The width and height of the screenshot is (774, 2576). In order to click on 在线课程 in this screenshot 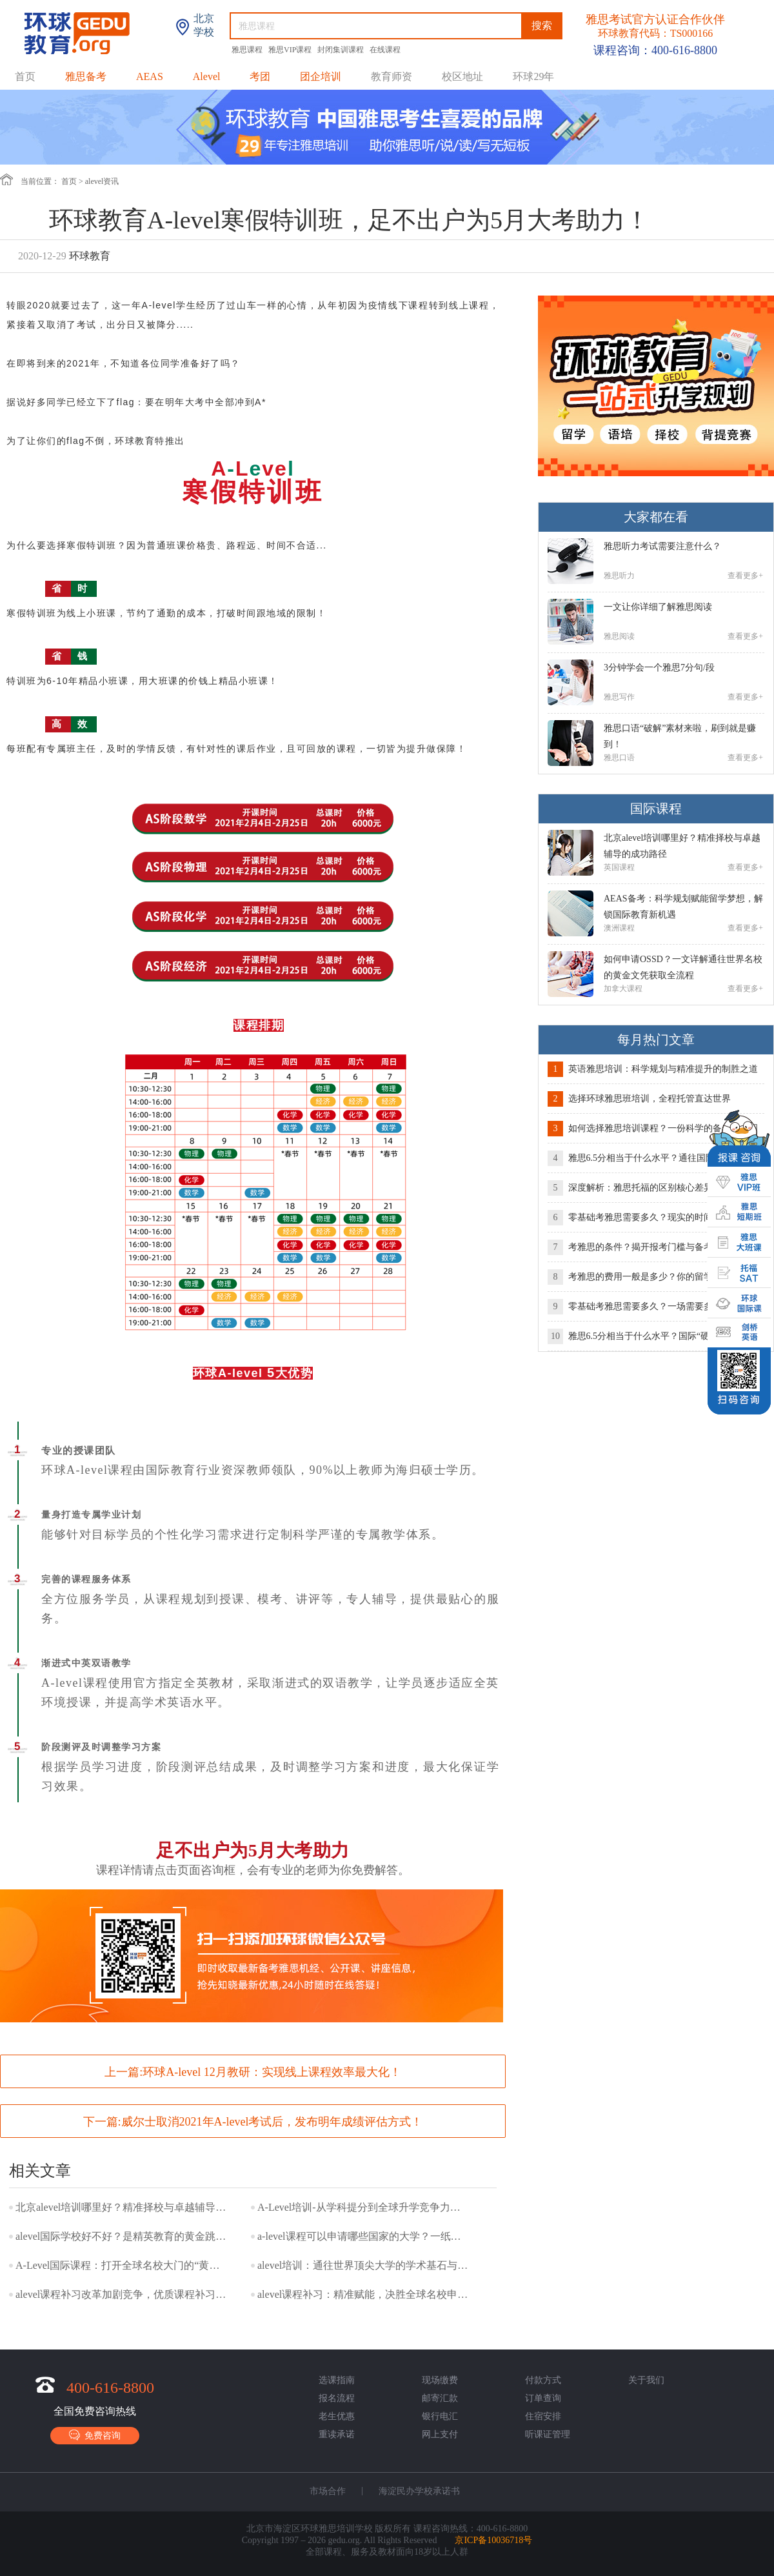, I will do `click(385, 49)`.